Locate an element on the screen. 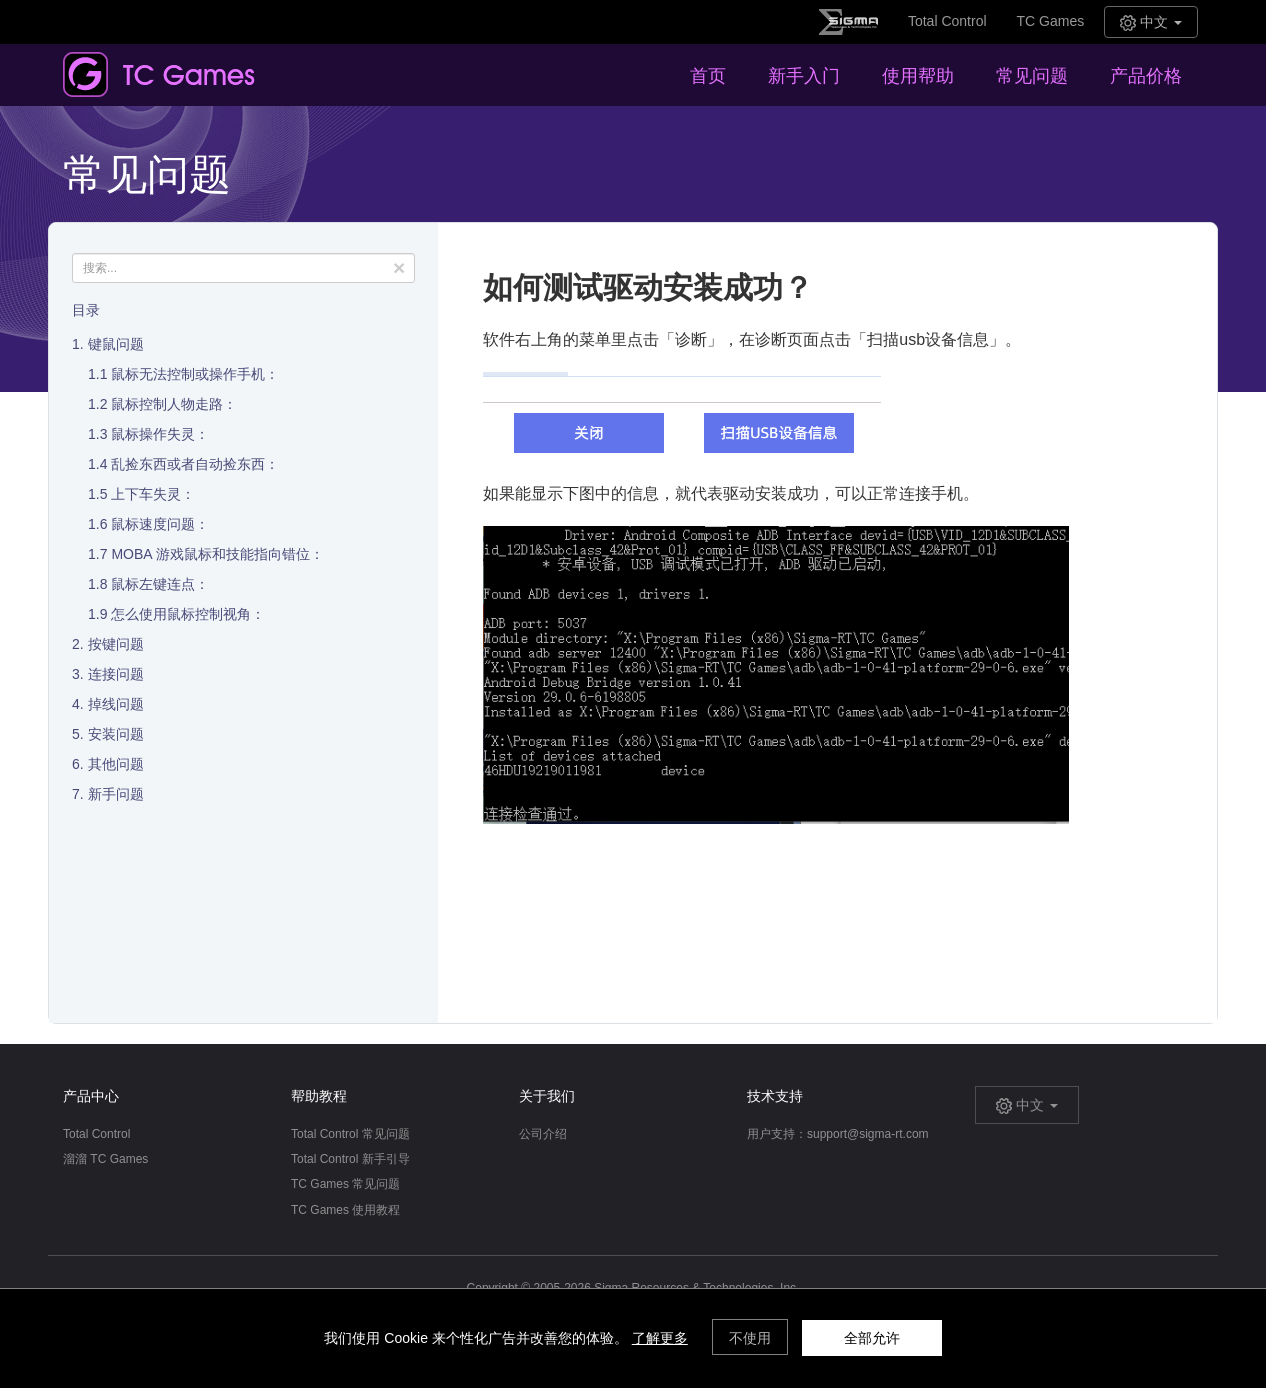 Image resolution: width=1266 pixels, height=1388 pixels. TC Games 使用教程 is located at coordinates (345, 1210).